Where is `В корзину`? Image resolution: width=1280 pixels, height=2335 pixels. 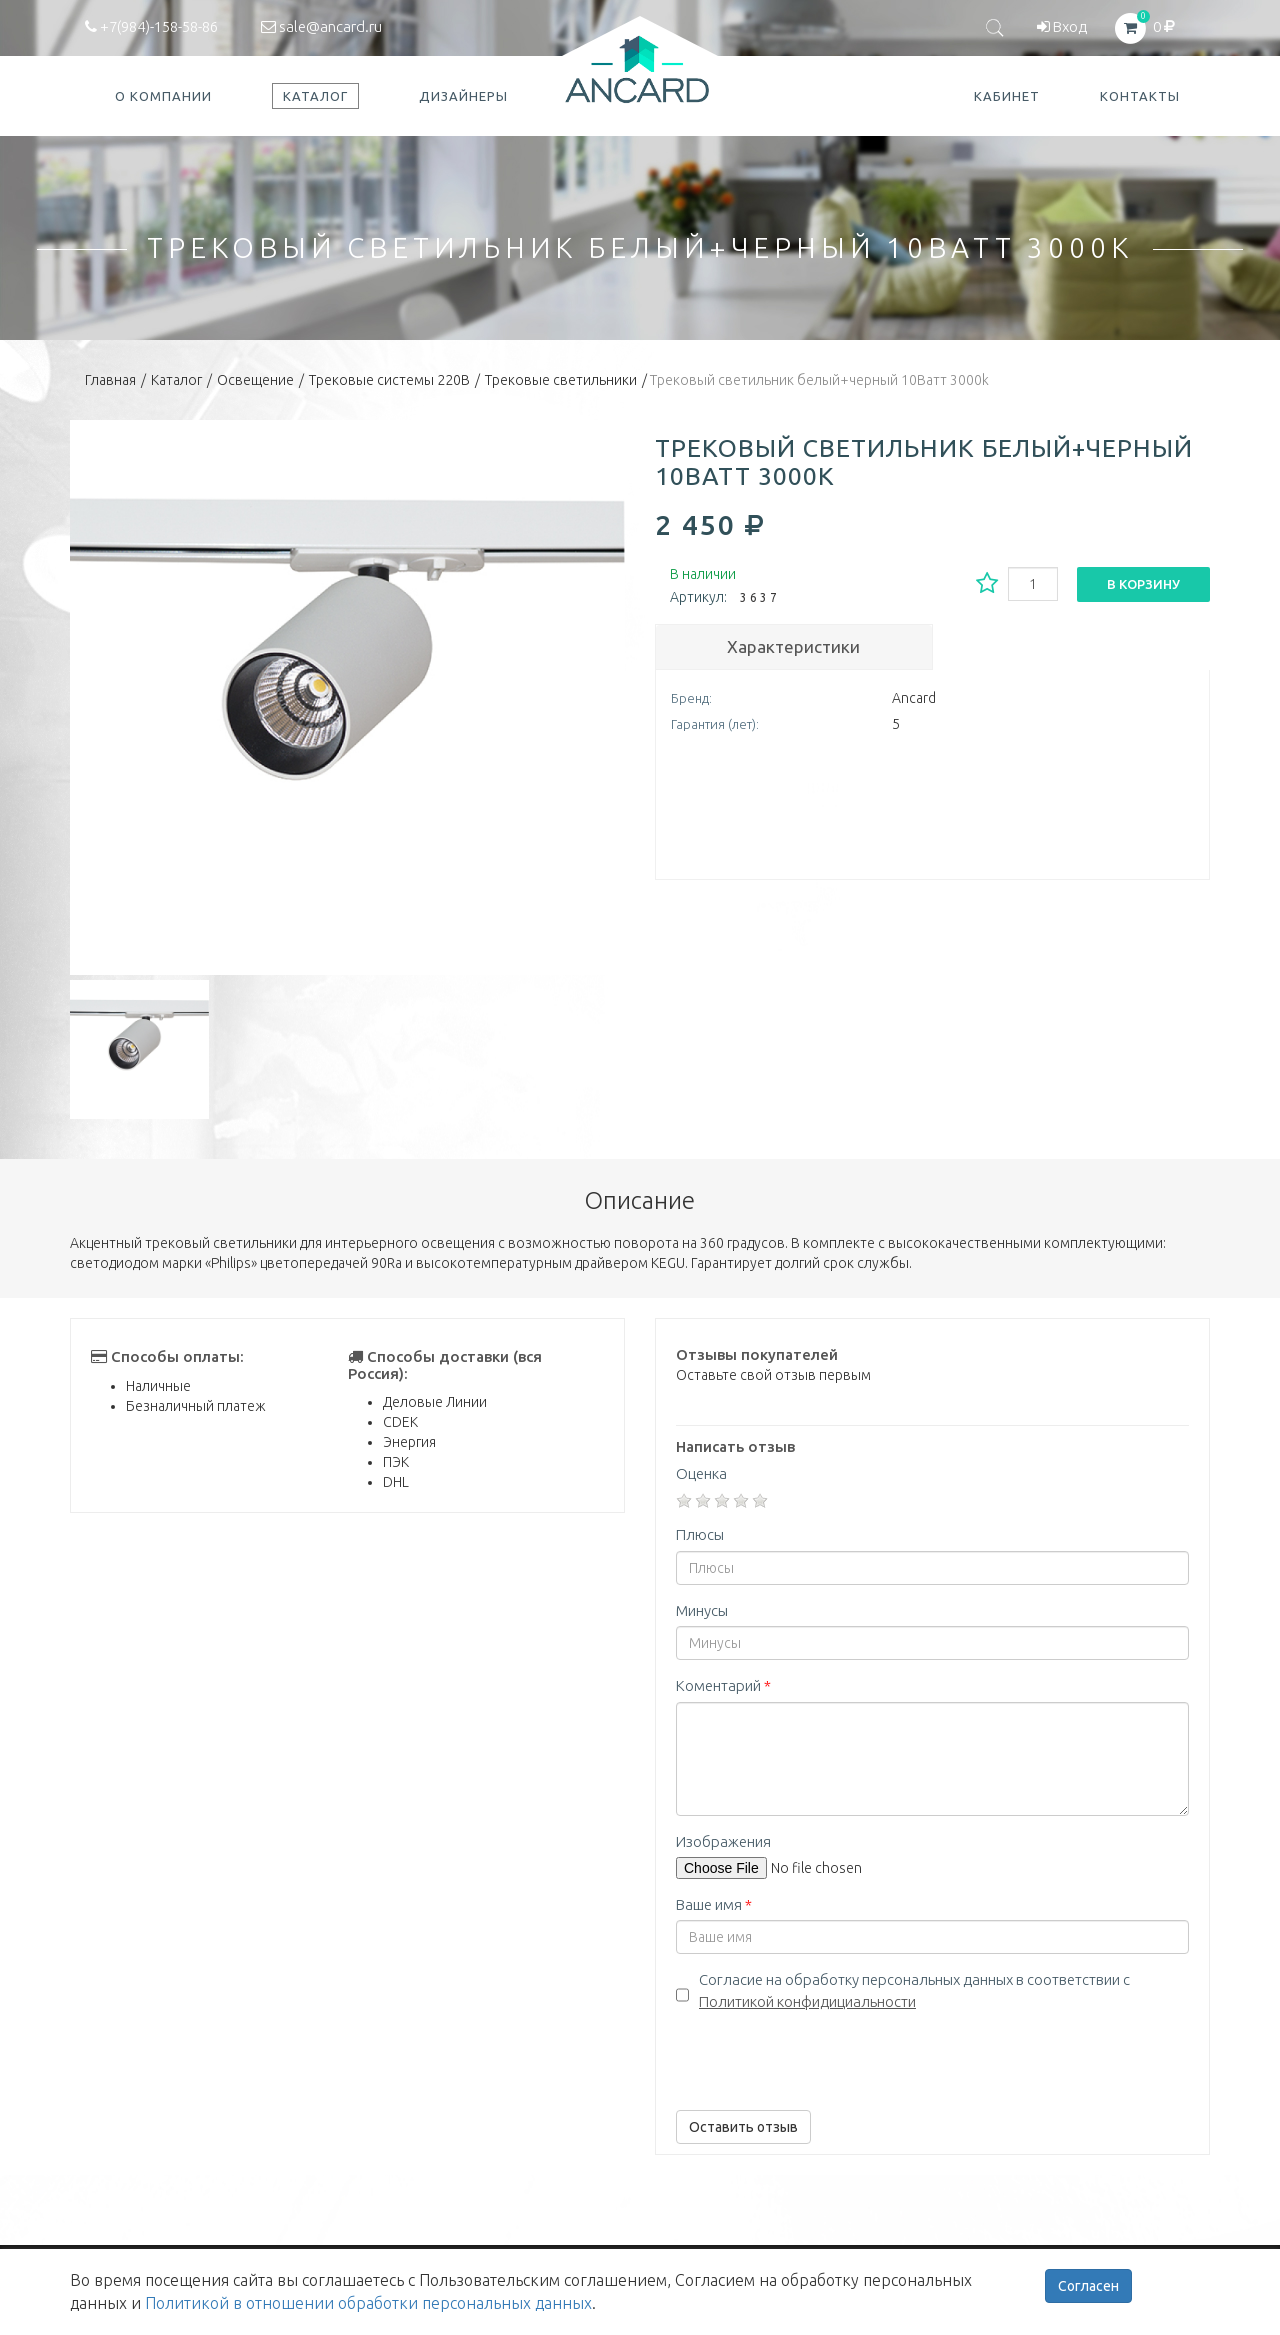
В корзину is located at coordinates (1143, 584).